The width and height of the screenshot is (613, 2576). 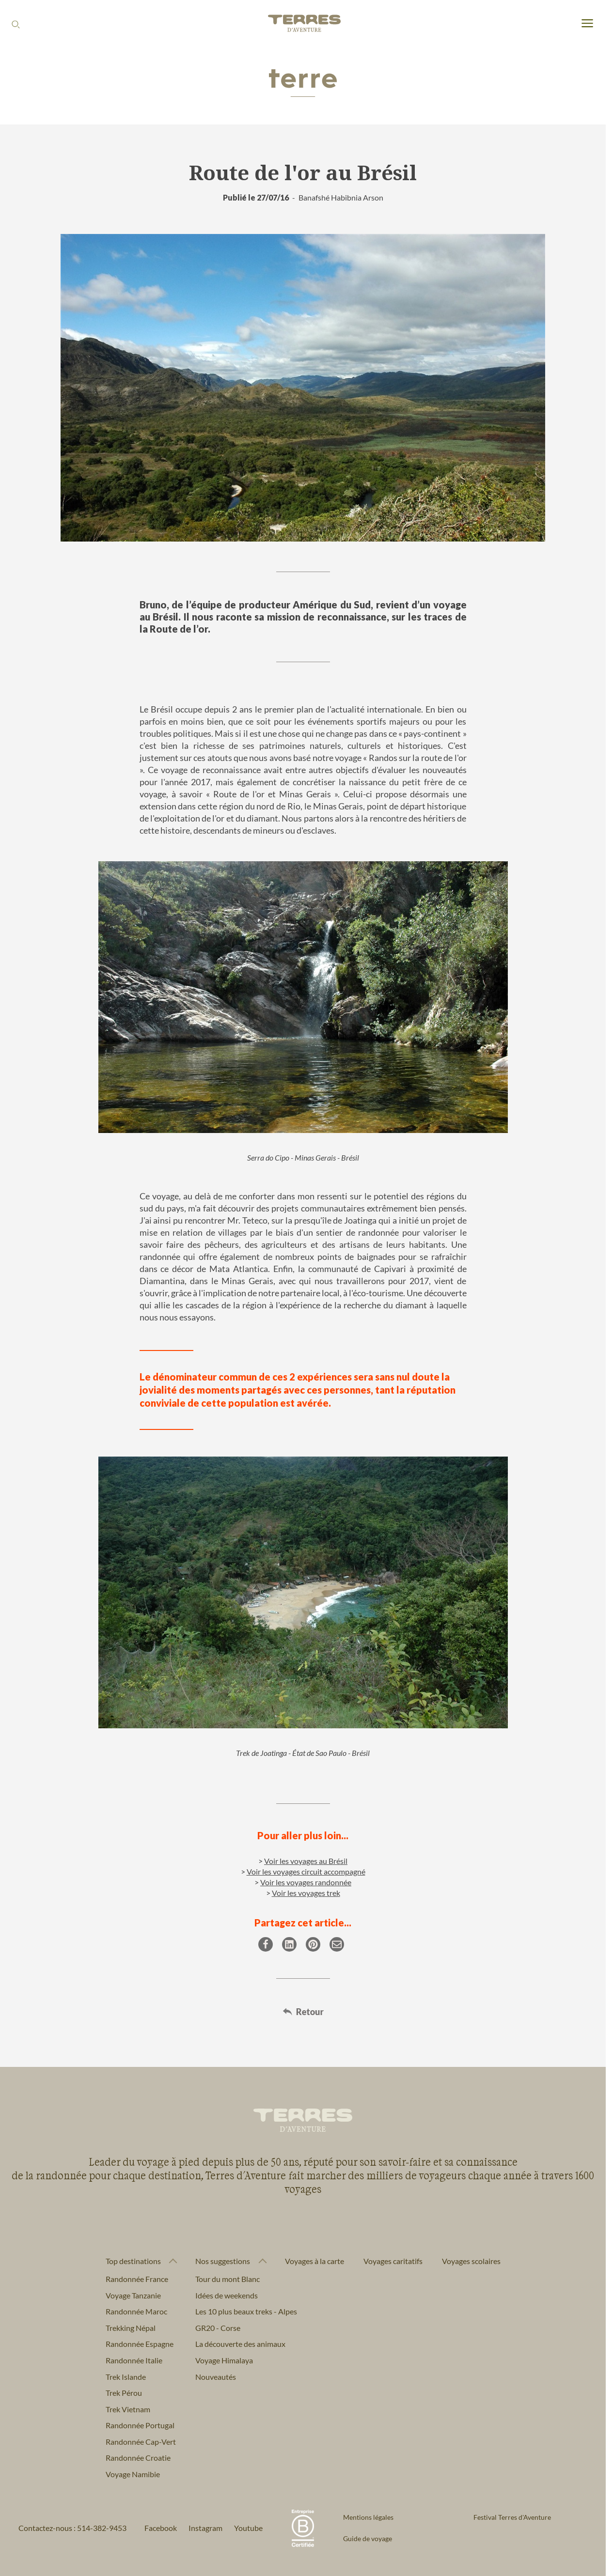 What do you see at coordinates (138, 2457) in the screenshot?
I see `Randonnée Croatie` at bounding box center [138, 2457].